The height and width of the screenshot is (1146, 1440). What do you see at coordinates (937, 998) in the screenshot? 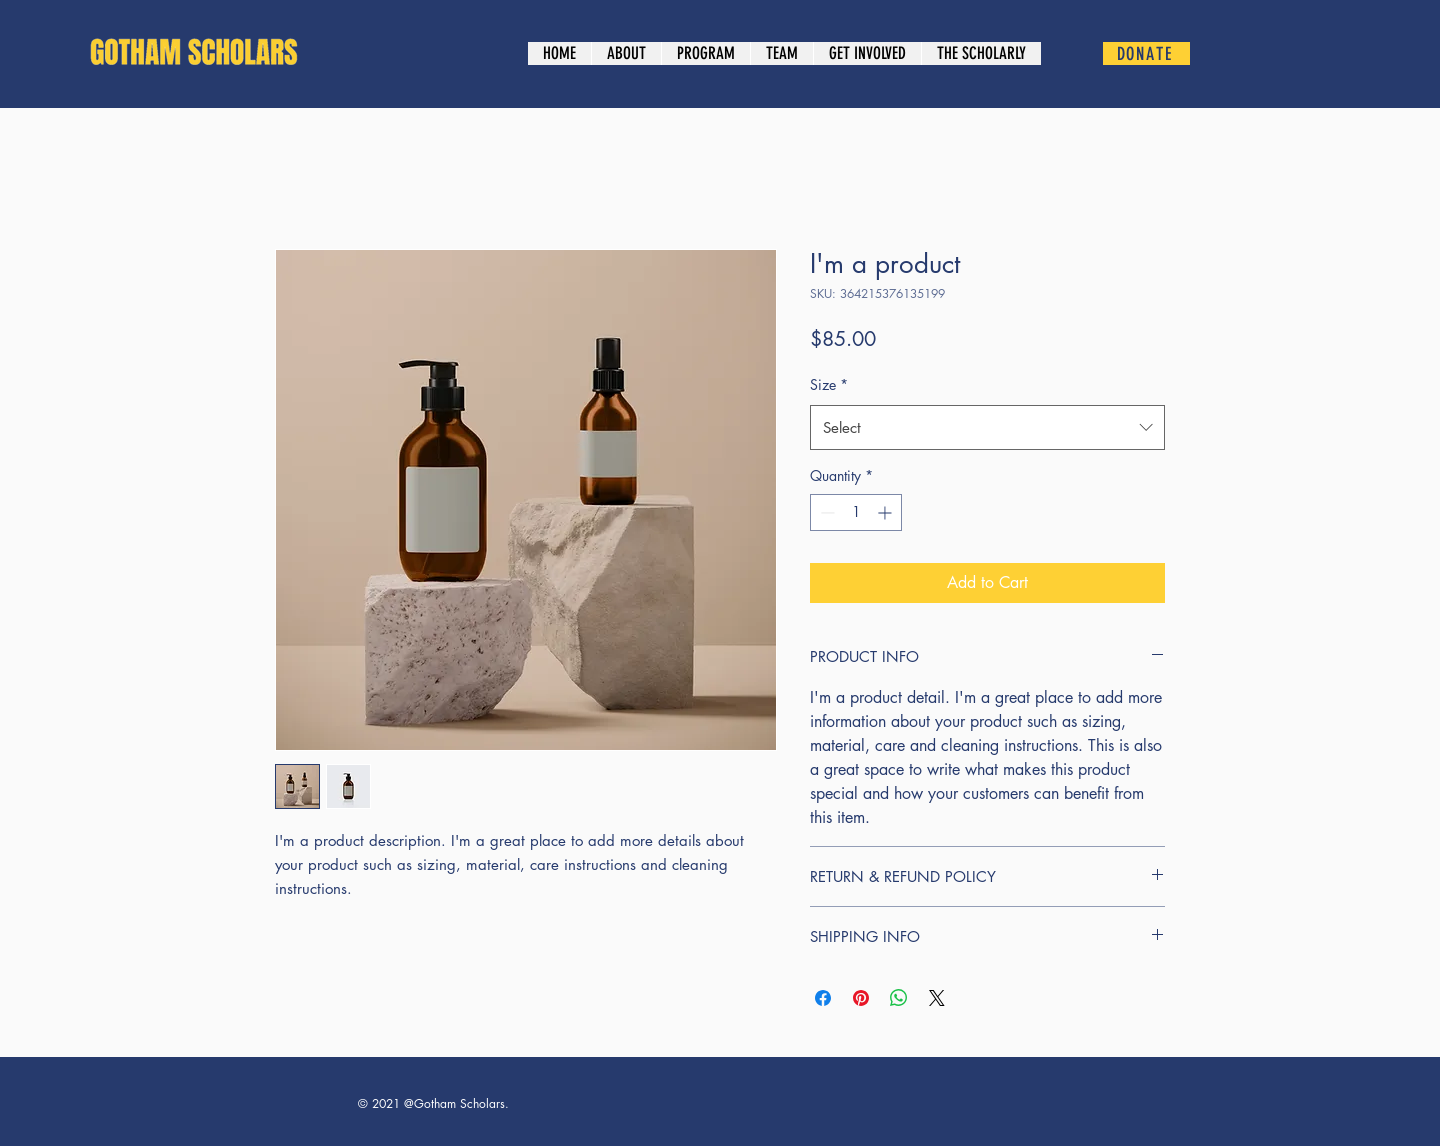
I see `[Share on X]` at bounding box center [937, 998].